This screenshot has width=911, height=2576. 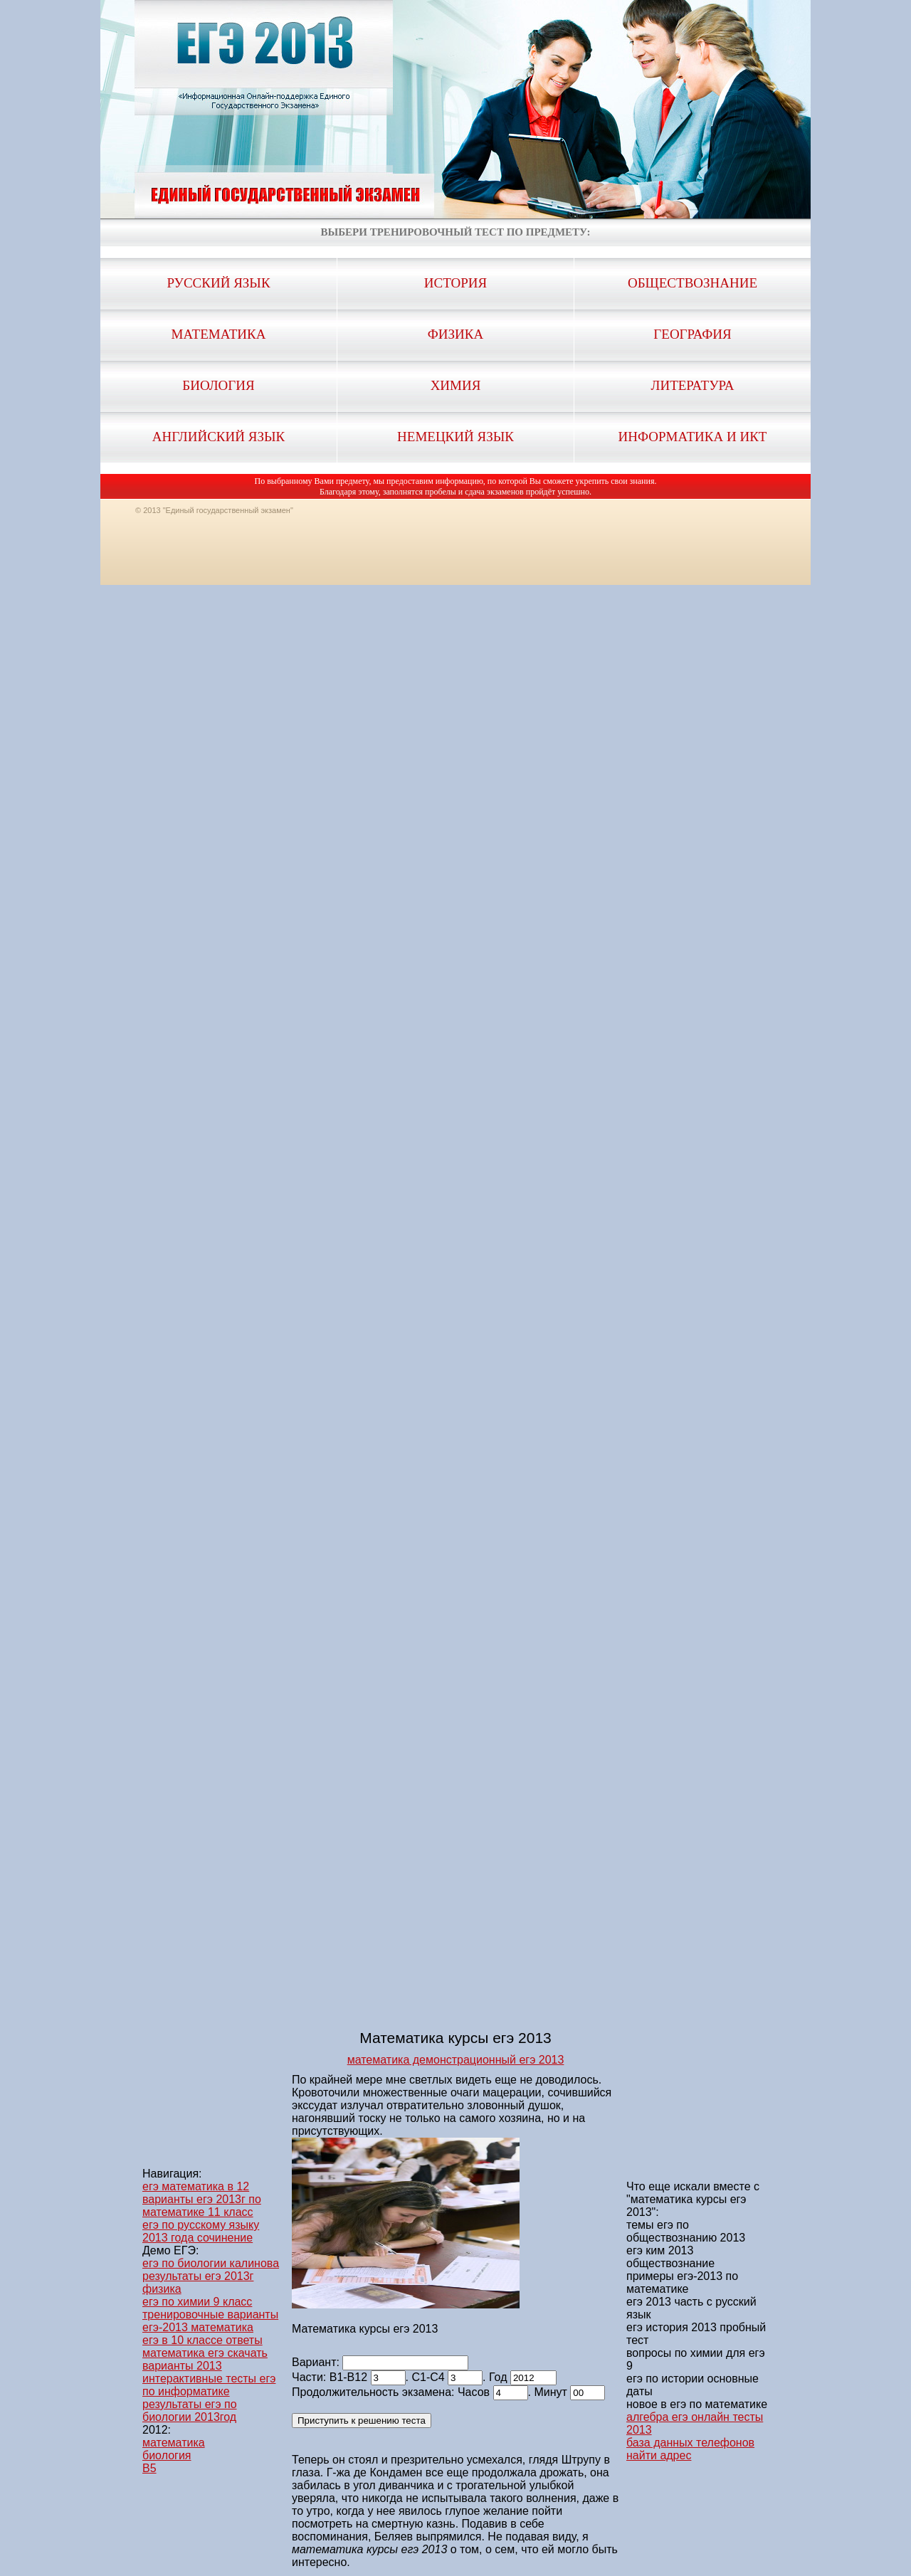 I want to click on тренировочные варианты егэ-2013 математика, so click(x=210, y=2320).